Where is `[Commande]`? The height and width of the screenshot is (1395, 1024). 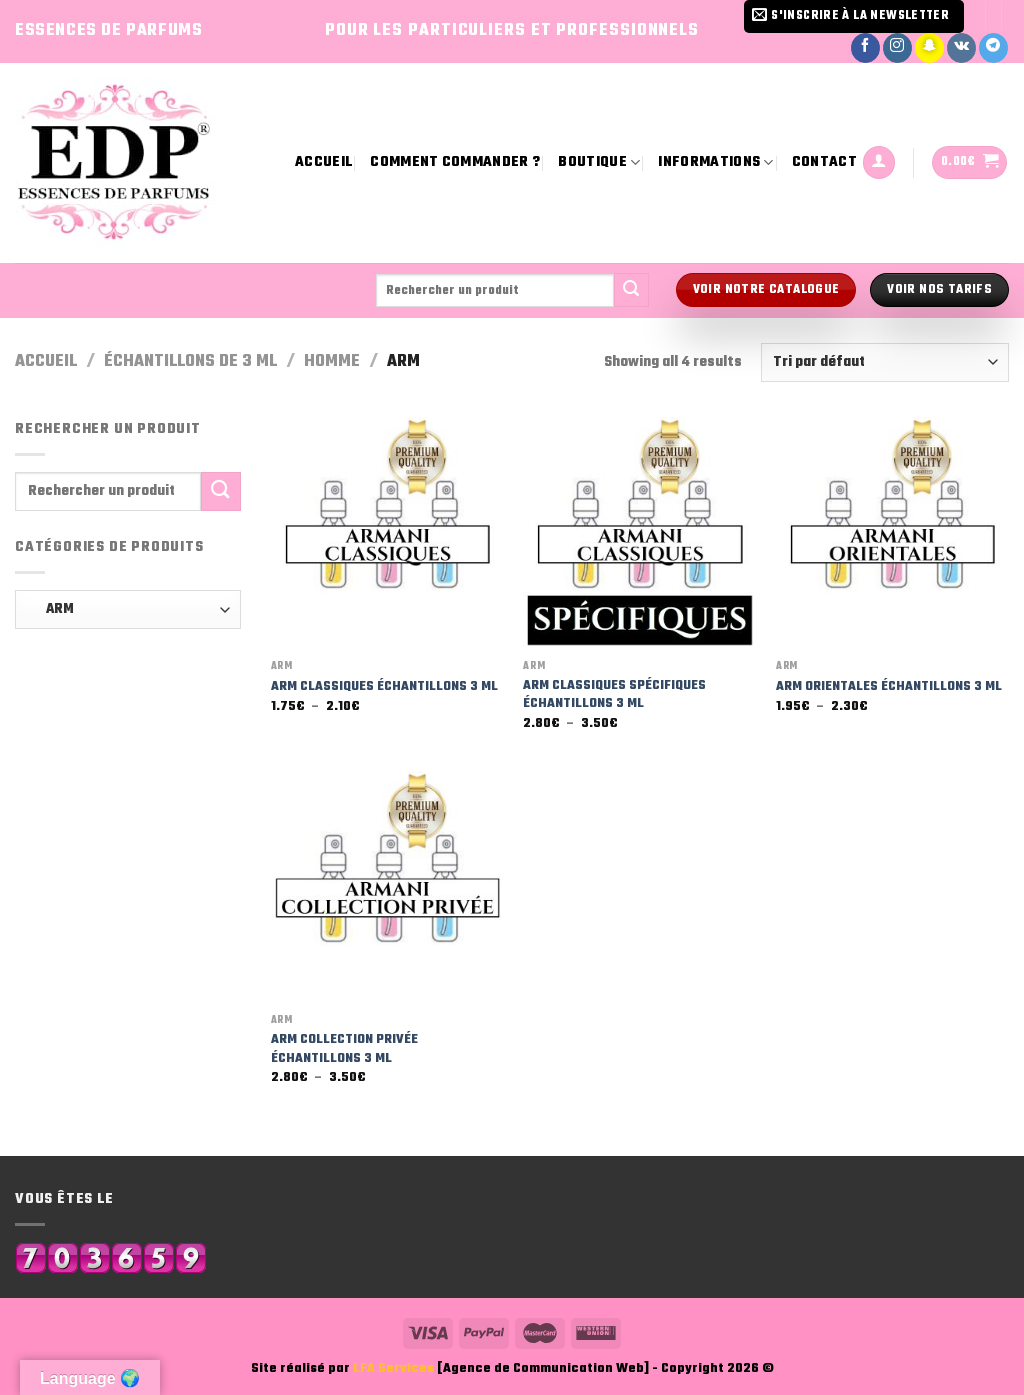
[Commande] is located at coordinates (885, 362).